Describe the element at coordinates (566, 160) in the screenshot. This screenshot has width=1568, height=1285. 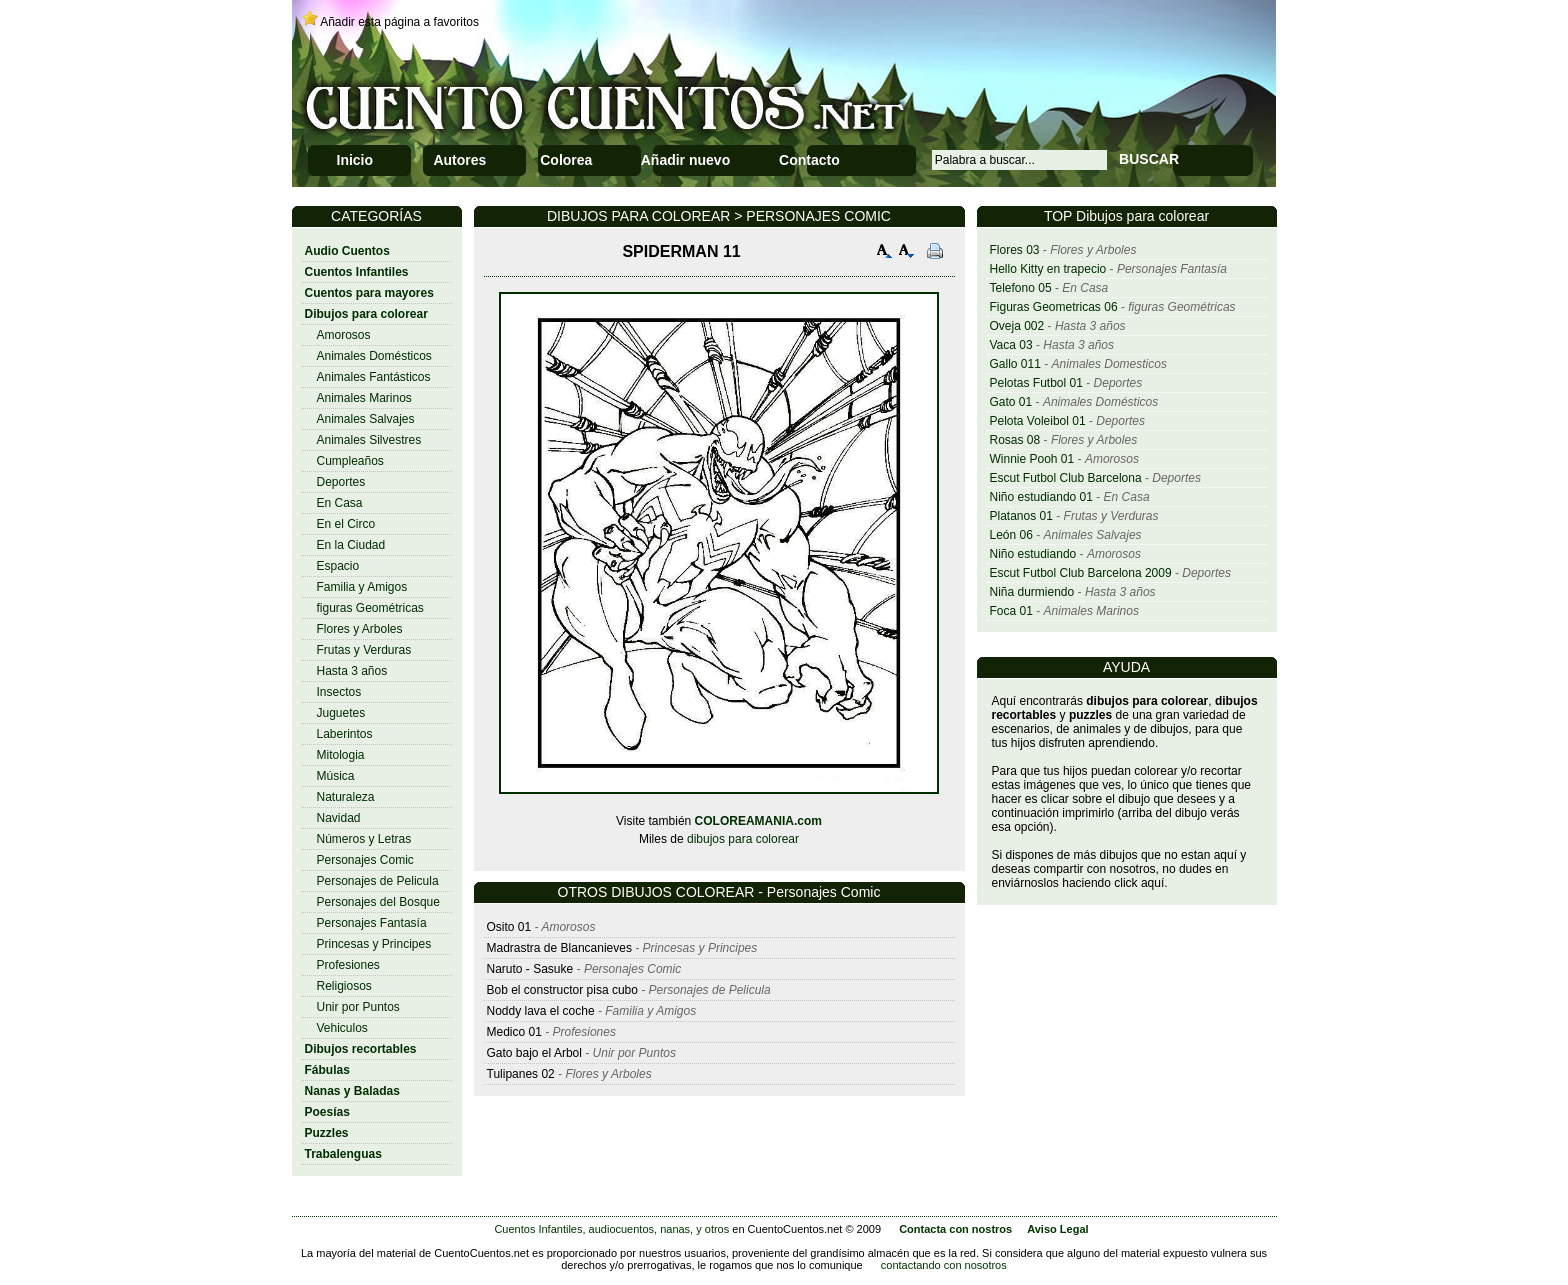
I see `Colorea` at that location.